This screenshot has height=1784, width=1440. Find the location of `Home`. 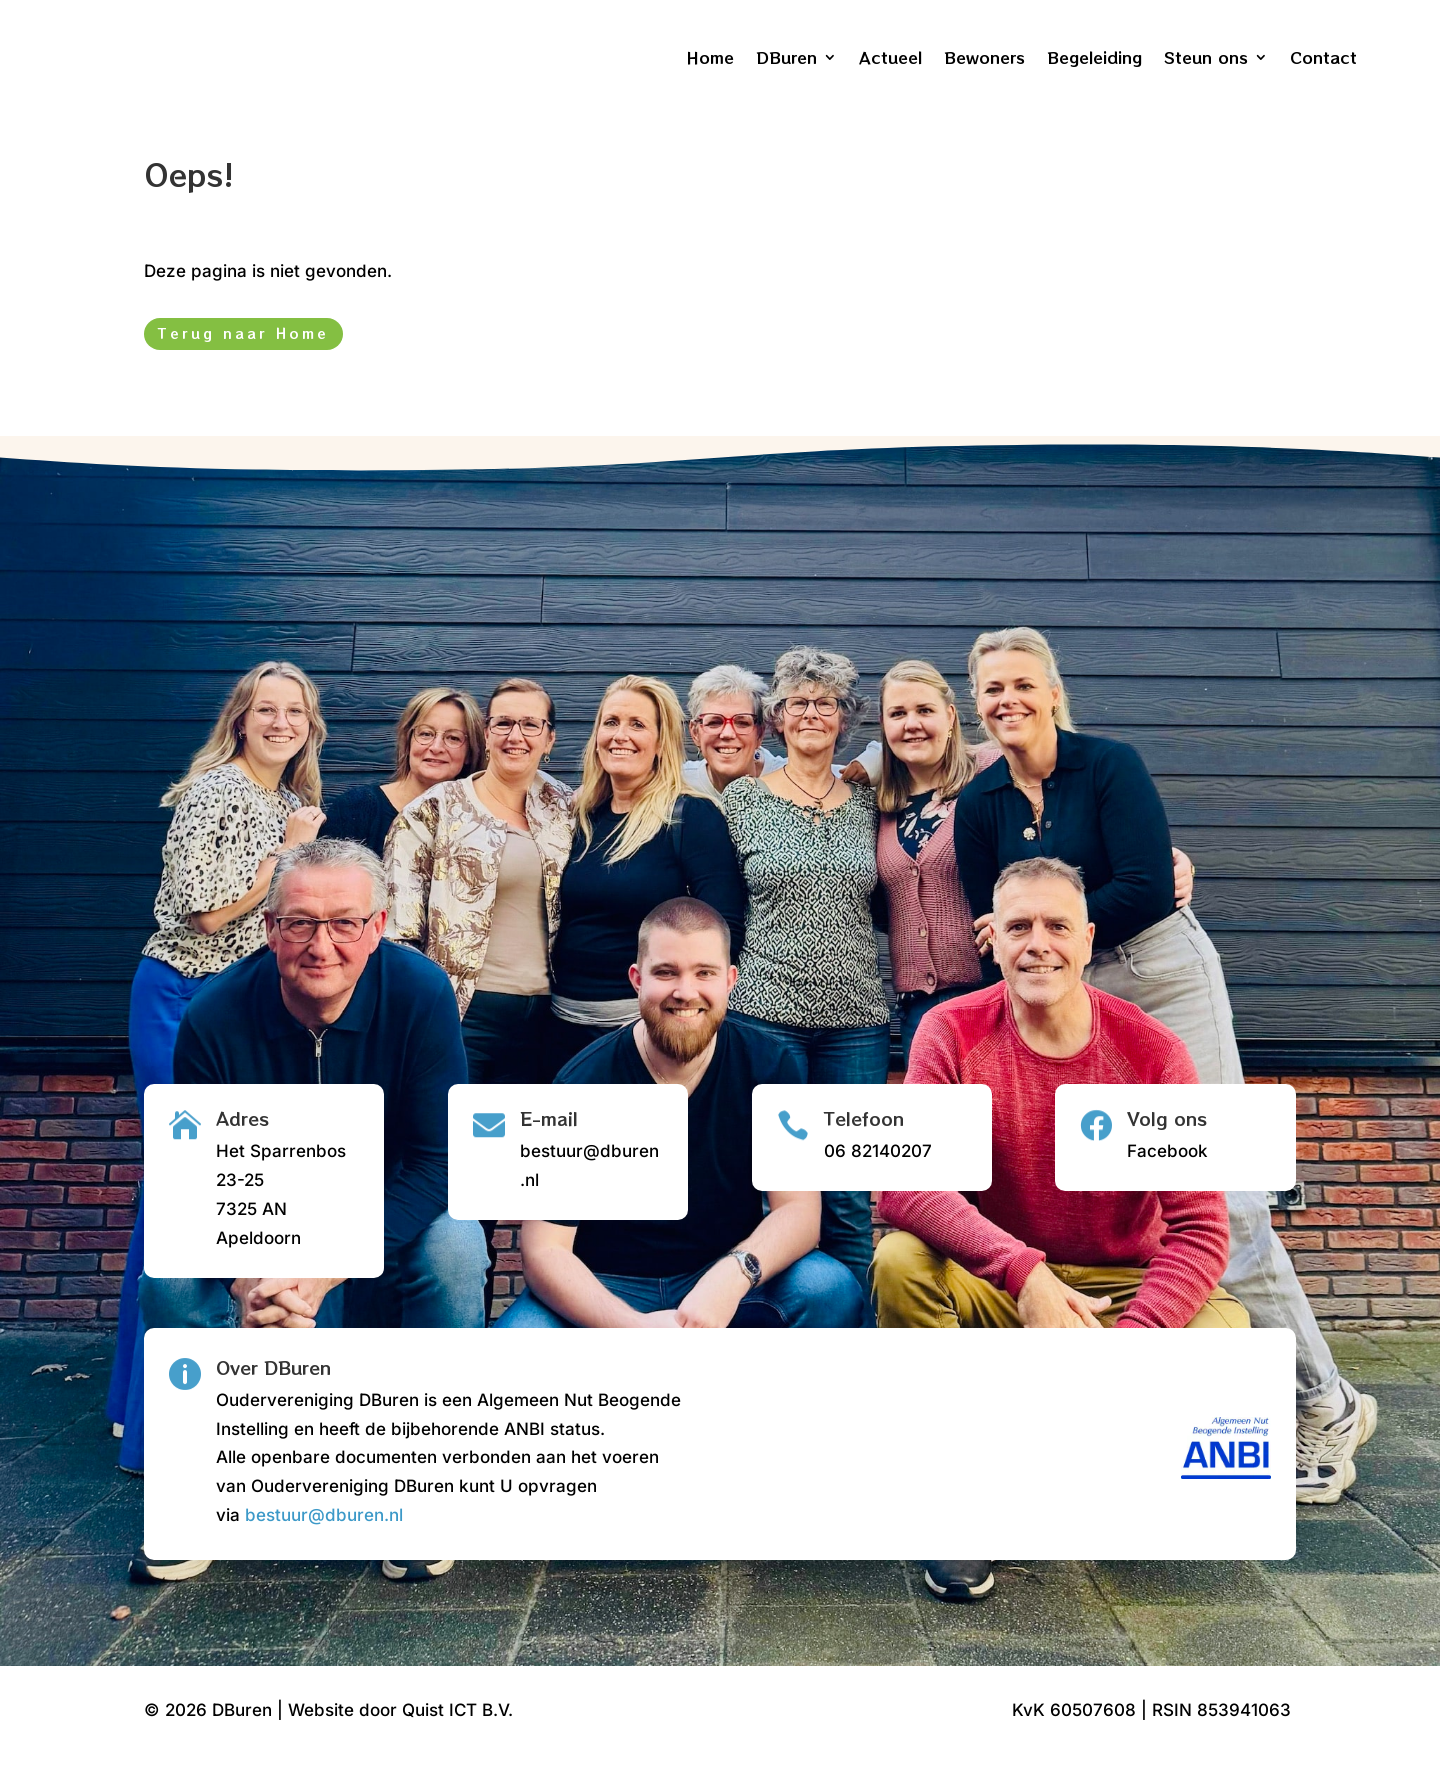

Home is located at coordinates (710, 57).